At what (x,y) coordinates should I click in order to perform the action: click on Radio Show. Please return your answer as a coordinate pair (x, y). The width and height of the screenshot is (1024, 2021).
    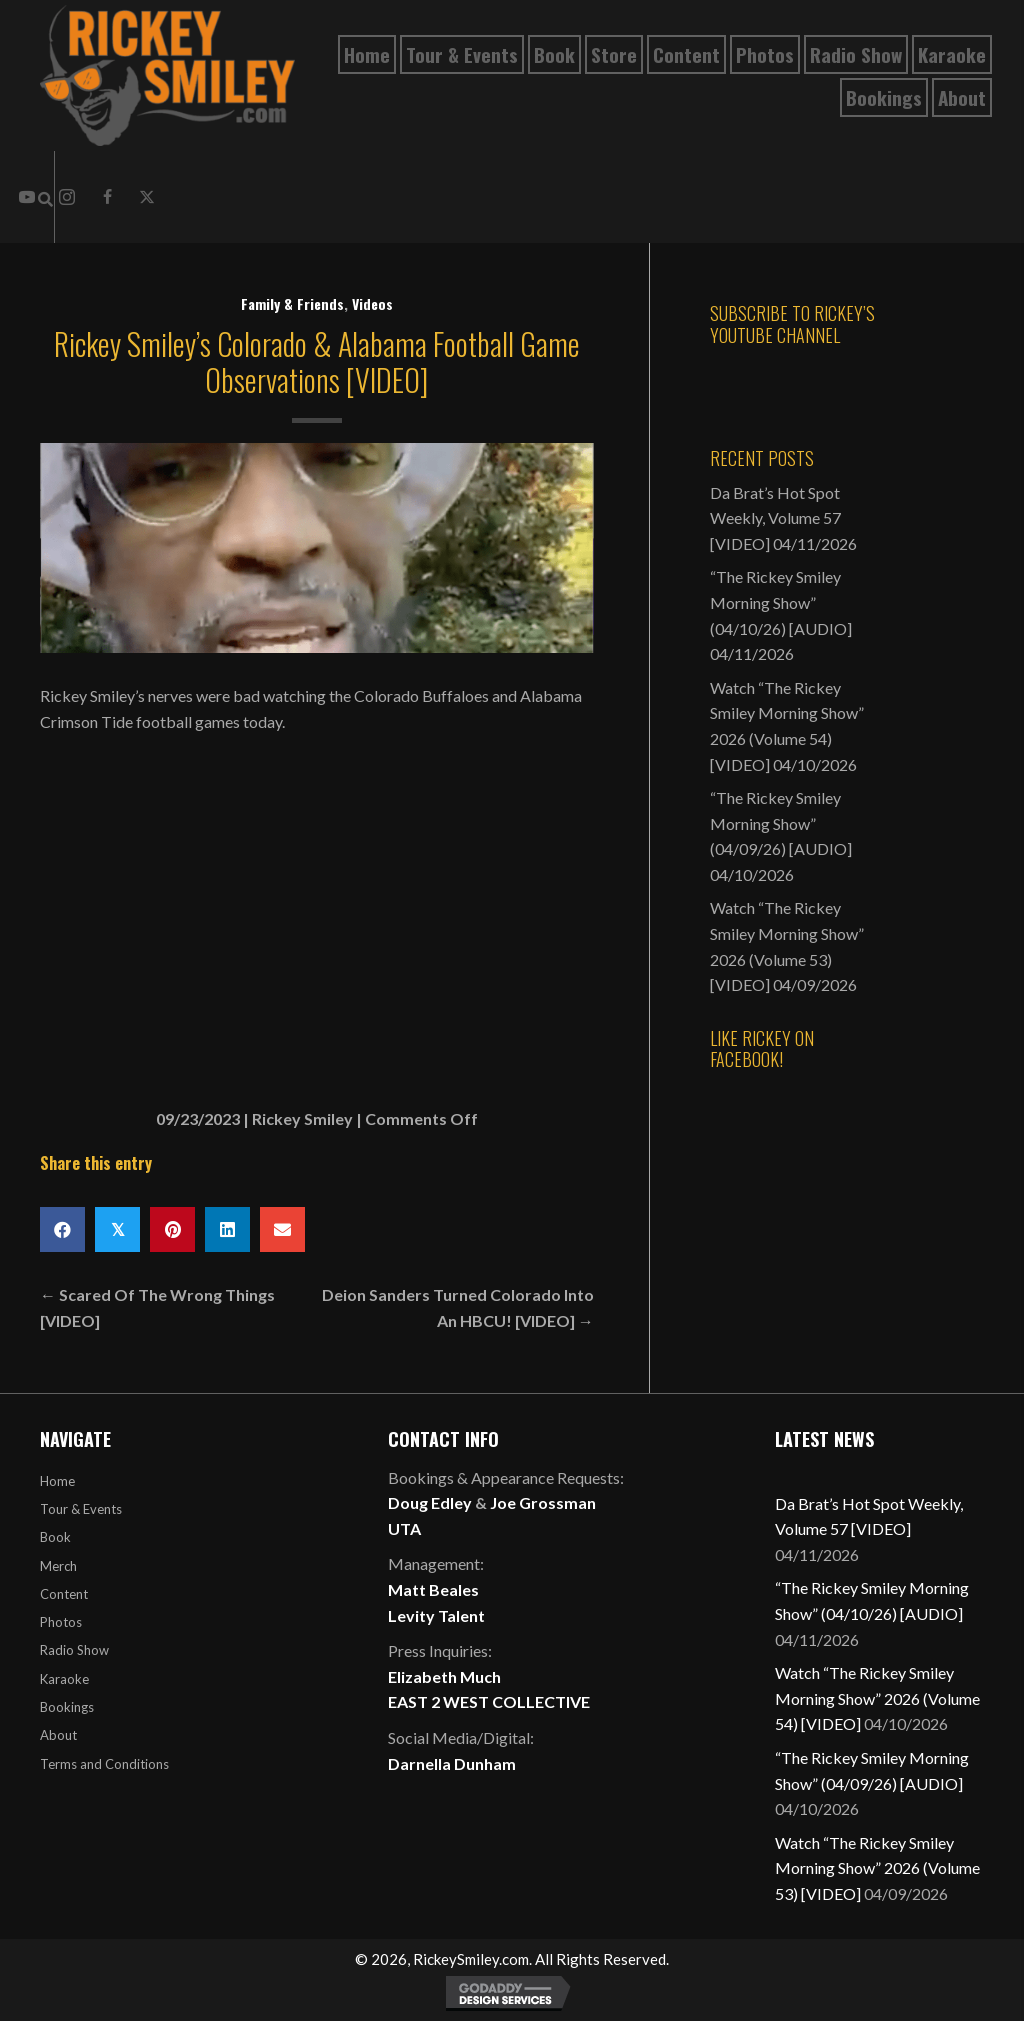
    Looking at the image, I should click on (74, 1650).